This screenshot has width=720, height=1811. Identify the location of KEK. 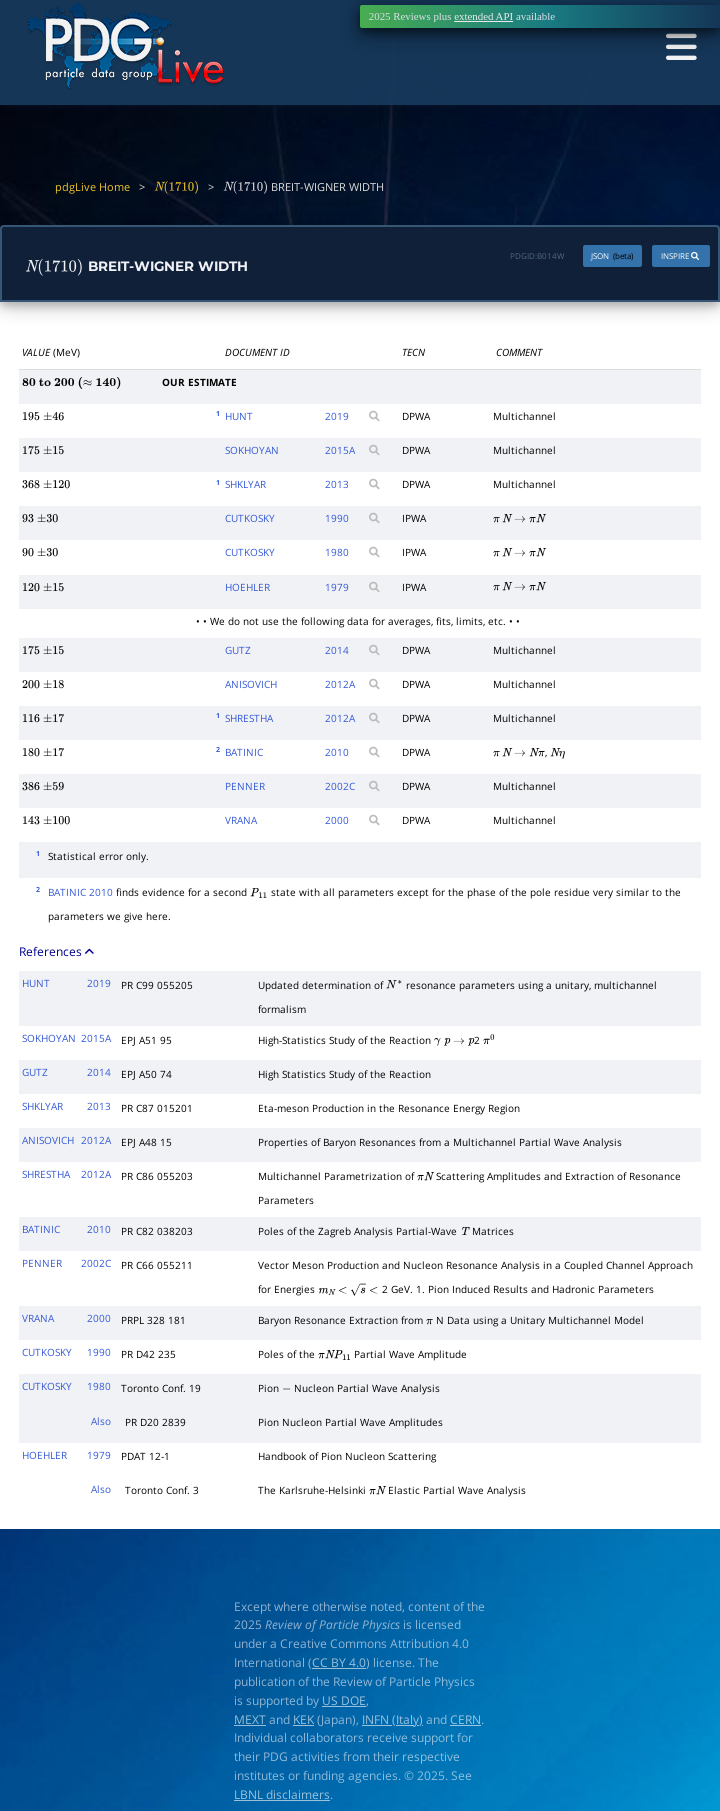
(303, 1720).